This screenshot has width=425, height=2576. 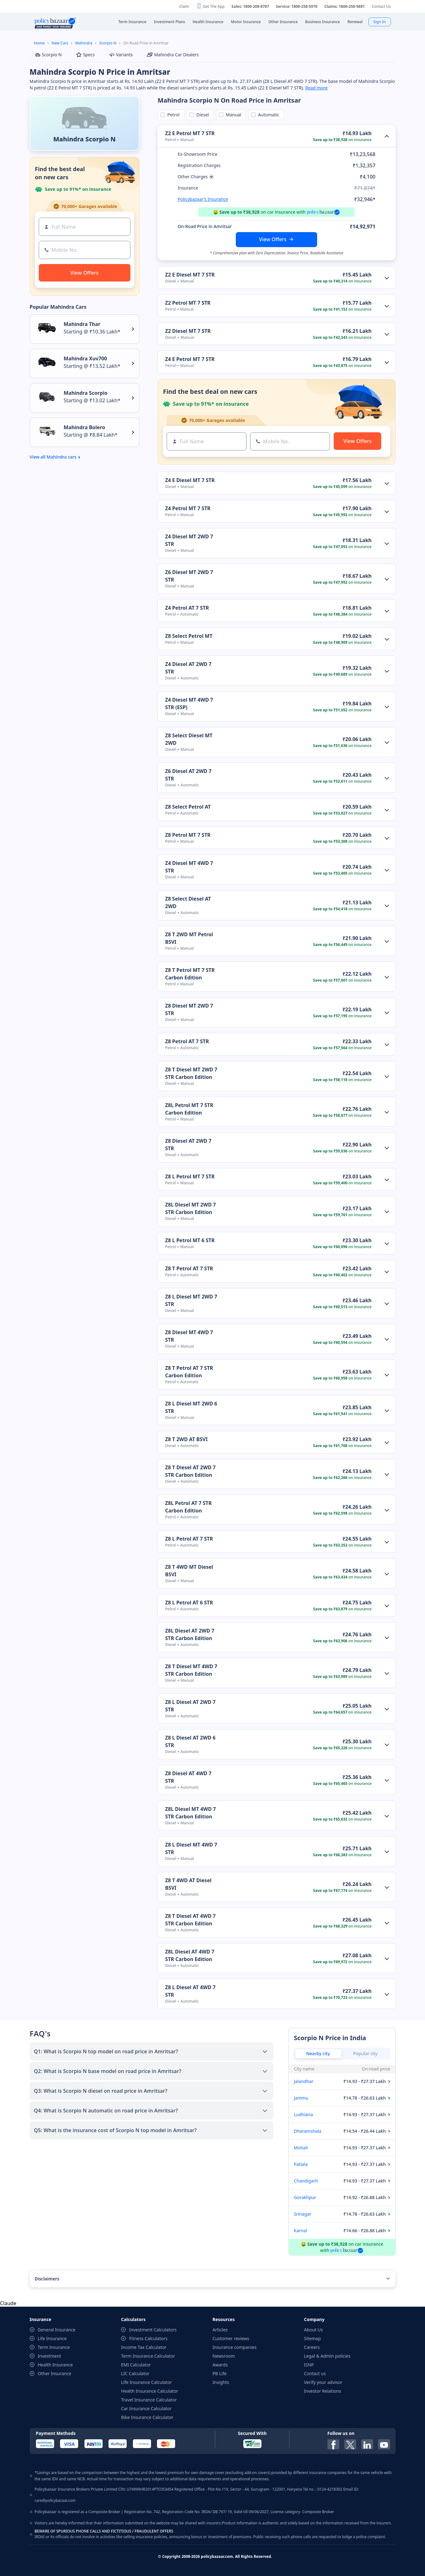 I want to click on Z4 Petrol AT 7 STR, so click(x=187, y=607).